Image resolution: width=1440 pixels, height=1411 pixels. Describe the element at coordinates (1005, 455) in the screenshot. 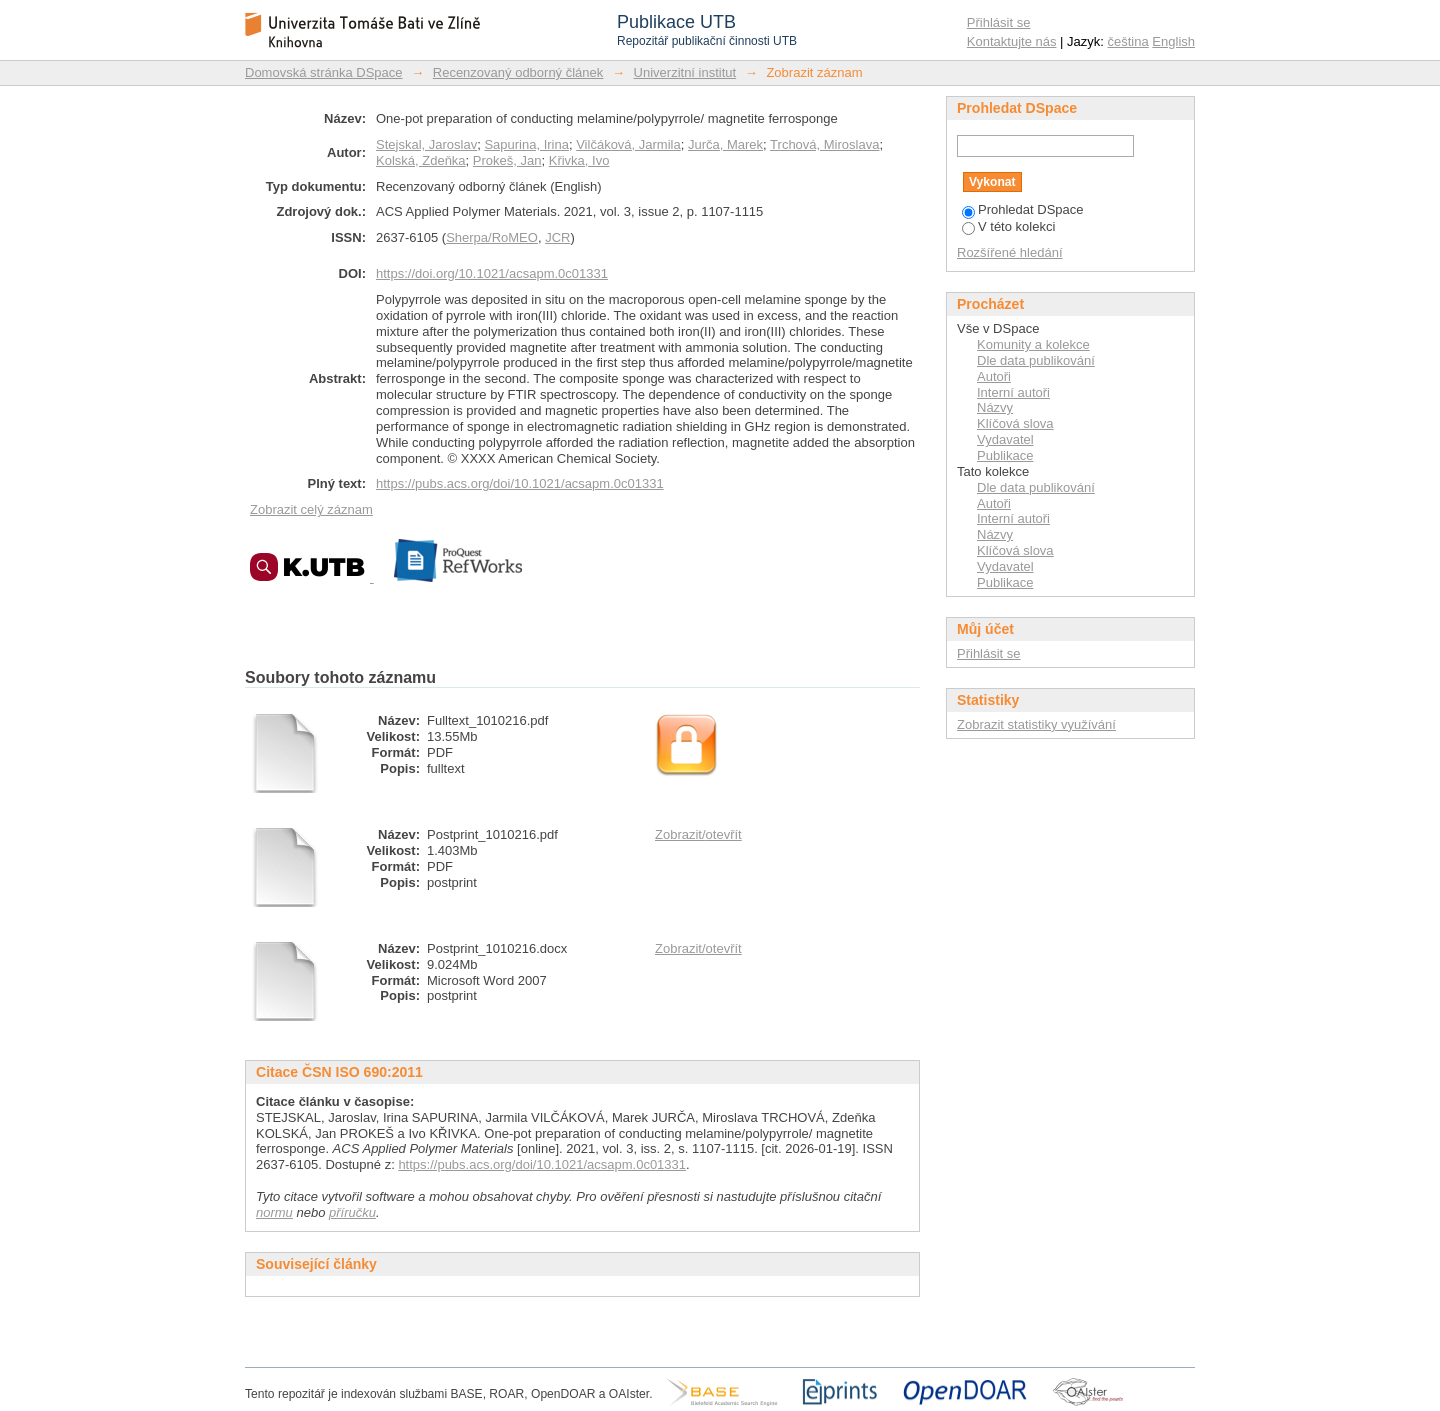

I see `Publikace` at that location.